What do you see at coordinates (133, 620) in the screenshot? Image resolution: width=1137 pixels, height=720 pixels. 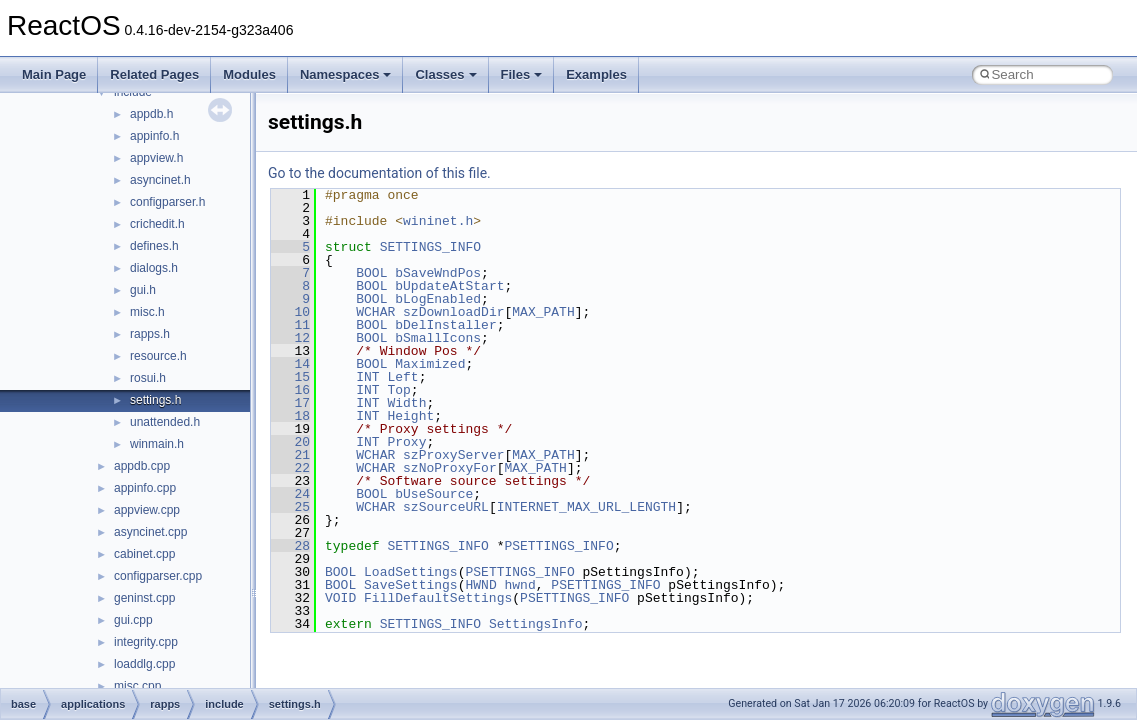 I see `gui.cpp` at bounding box center [133, 620].